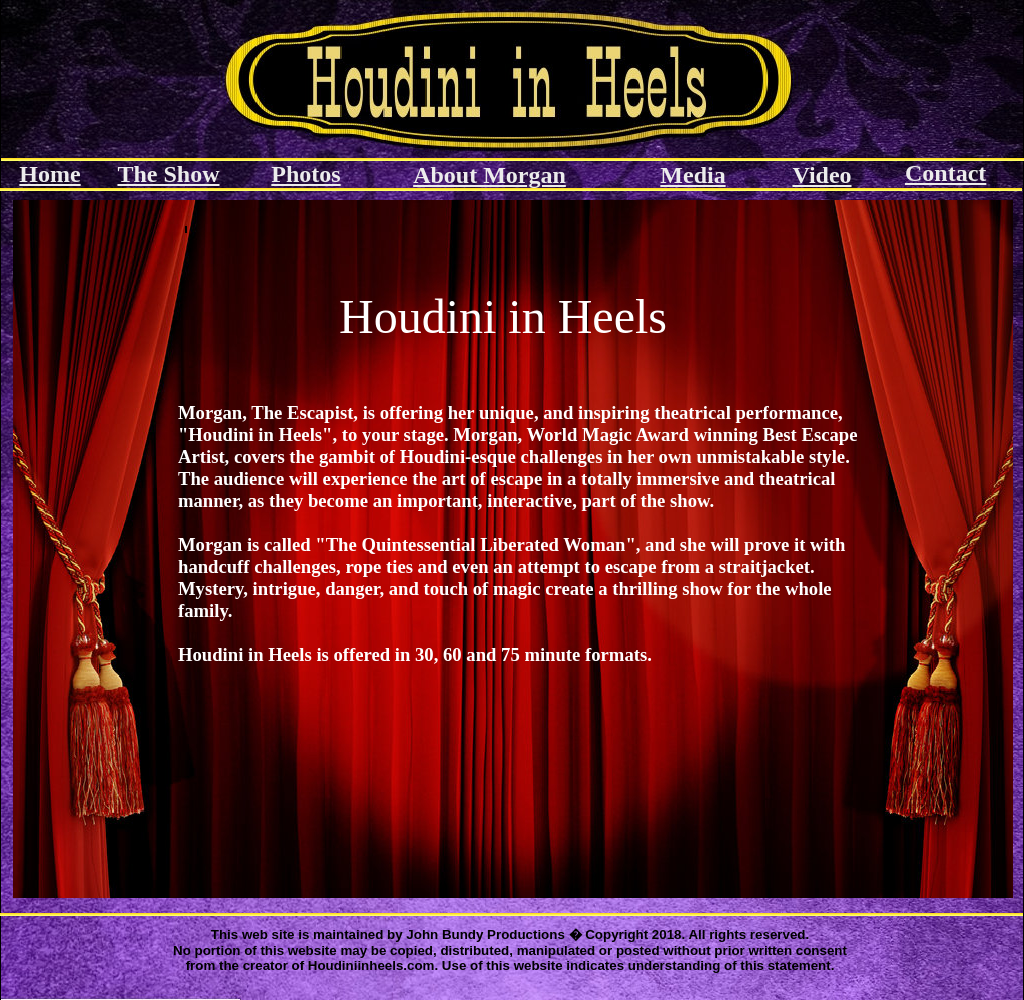 The image size is (1024, 1000). Describe the element at coordinates (49, 174) in the screenshot. I see `Home` at that location.